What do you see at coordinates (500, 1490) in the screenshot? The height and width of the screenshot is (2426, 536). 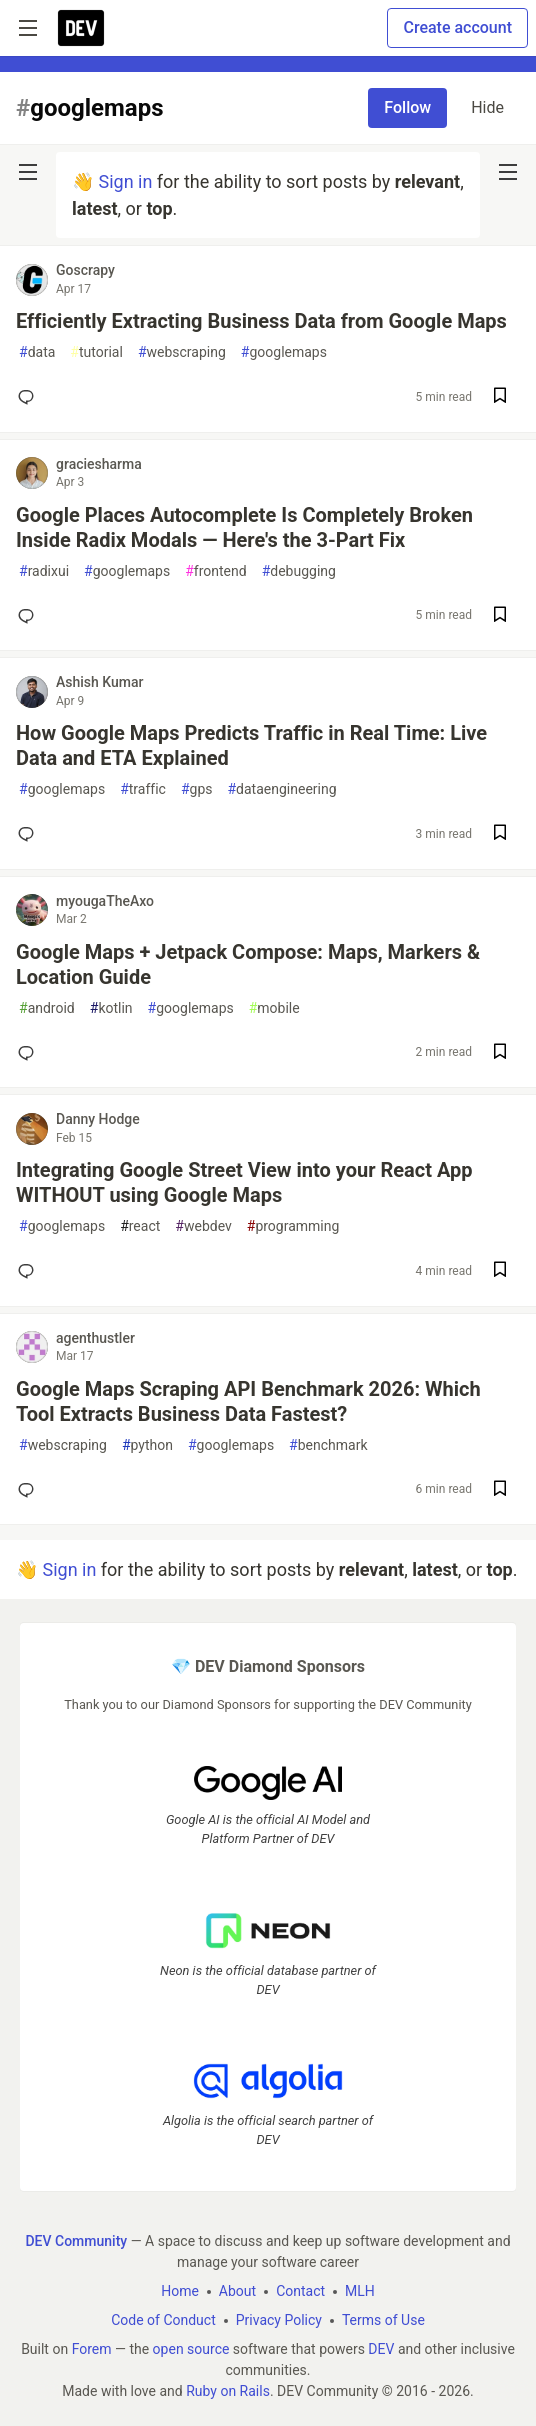 I see `[Save post Google Maps Scraping API Benchmark 2026: Which Tool Extracts Business Data Fastest? to reading list]` at bounding box center [500, 1490].